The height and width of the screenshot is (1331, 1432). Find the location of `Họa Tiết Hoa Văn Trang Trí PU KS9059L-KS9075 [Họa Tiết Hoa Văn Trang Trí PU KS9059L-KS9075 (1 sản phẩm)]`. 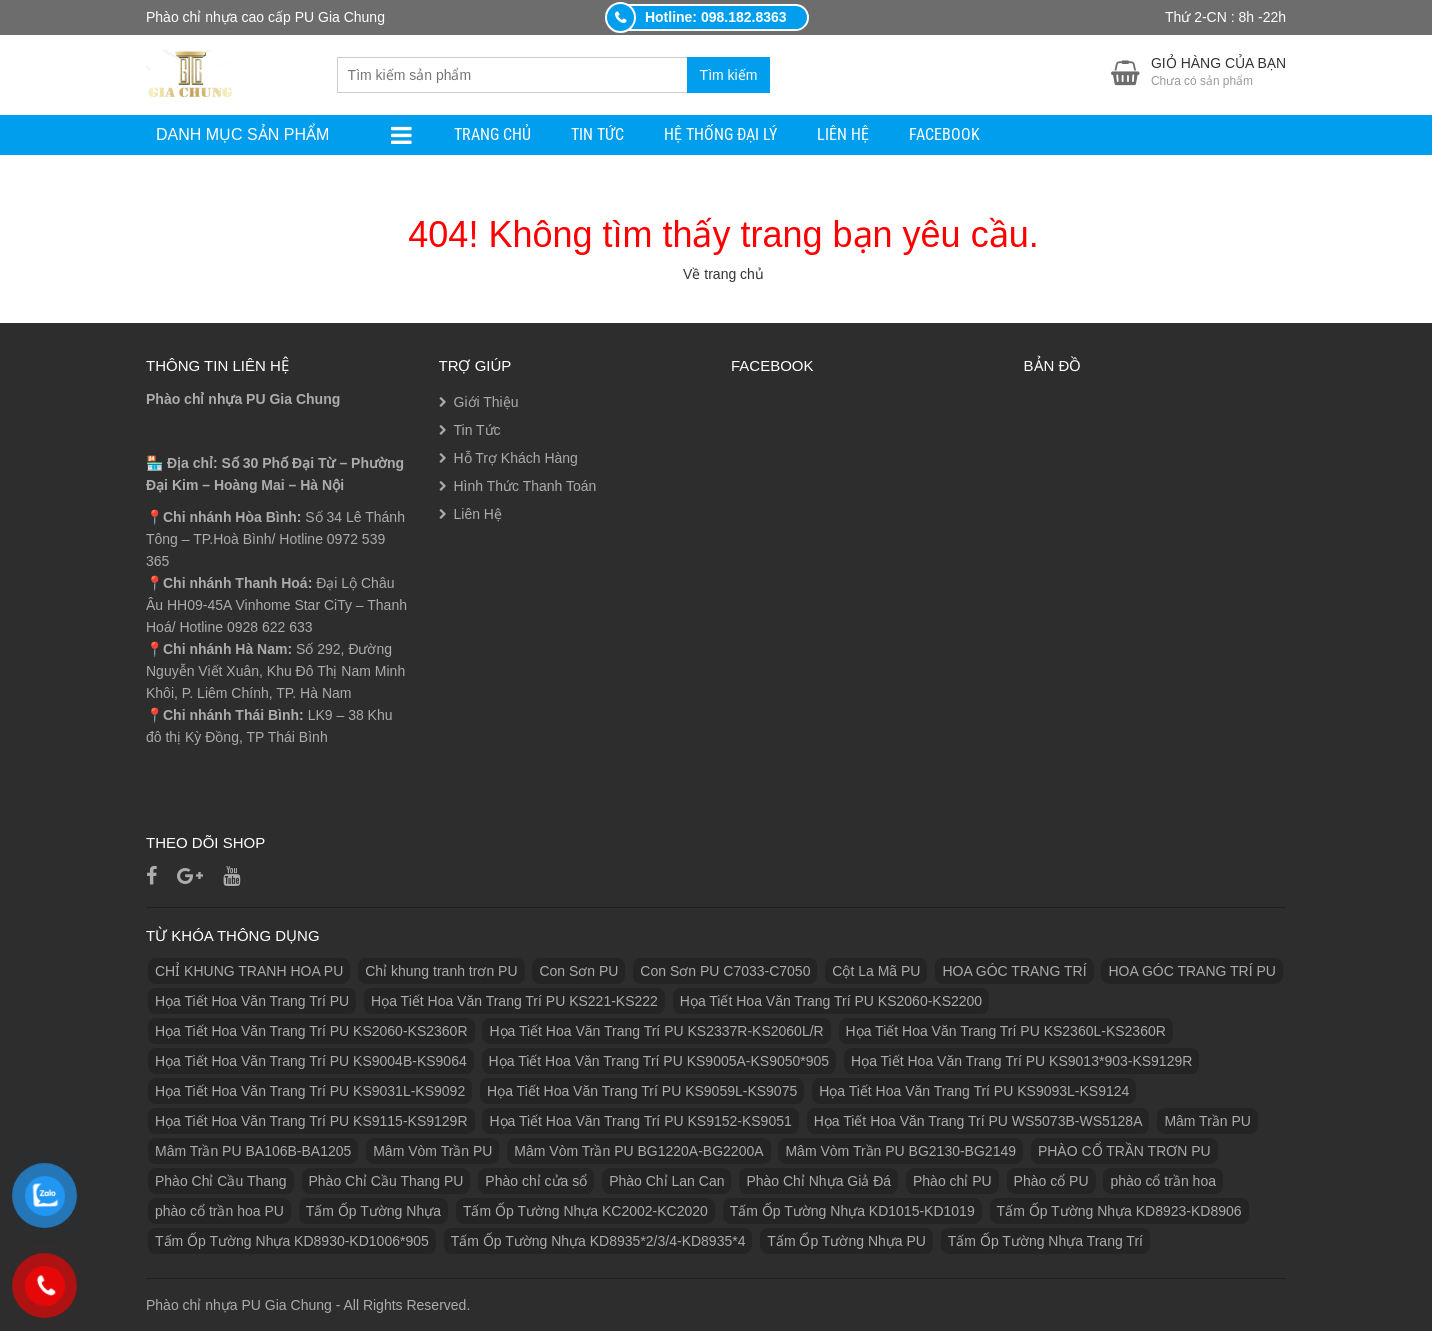

Họa Tiết Hoa Văn Trang Trí PU KS9059L-KS9075 [Họa Tiết Hoa Văn Trang Trí PU KS9059L-KS9075 (1 sản phẩm)] is located at coordinates (642, 1091).